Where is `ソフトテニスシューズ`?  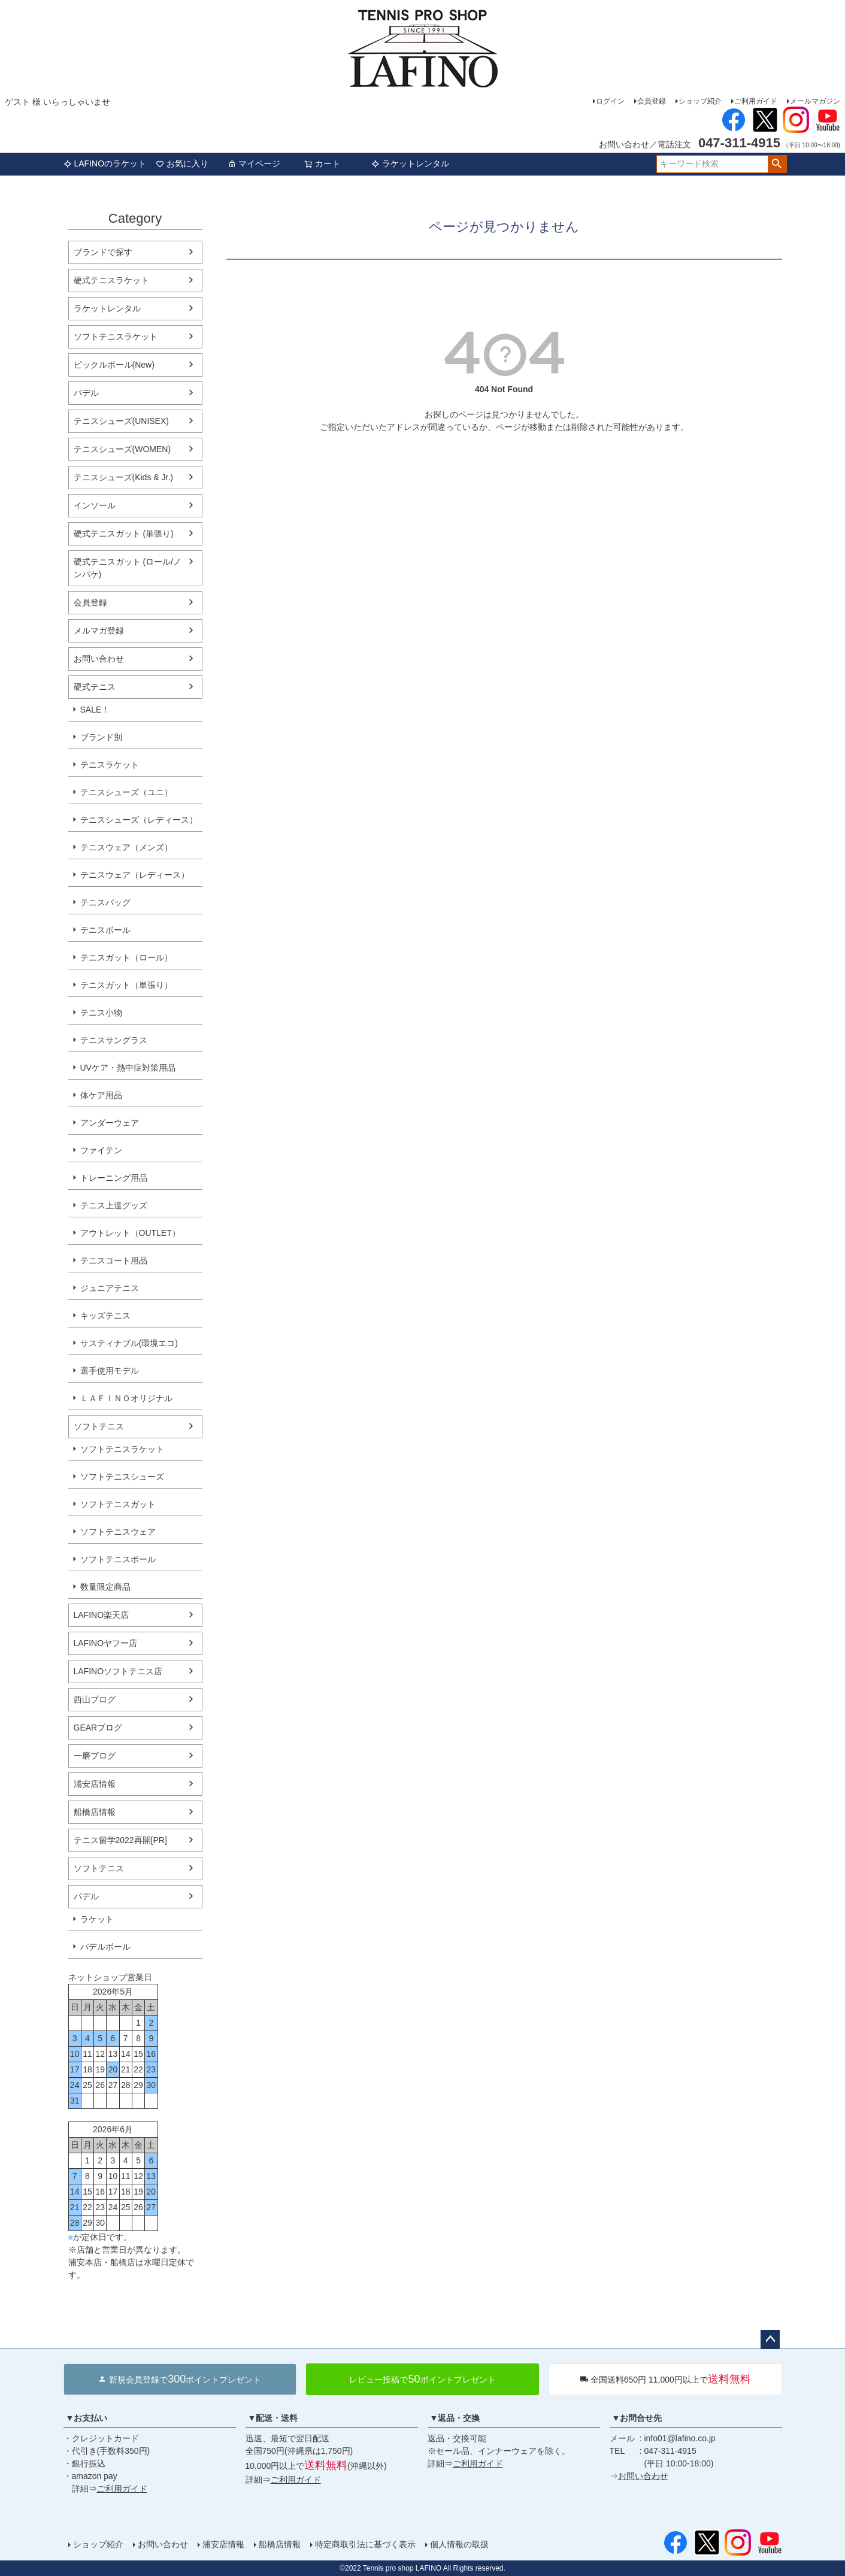 ソフトテニスシューズ is located at coordinates (122, 1476).